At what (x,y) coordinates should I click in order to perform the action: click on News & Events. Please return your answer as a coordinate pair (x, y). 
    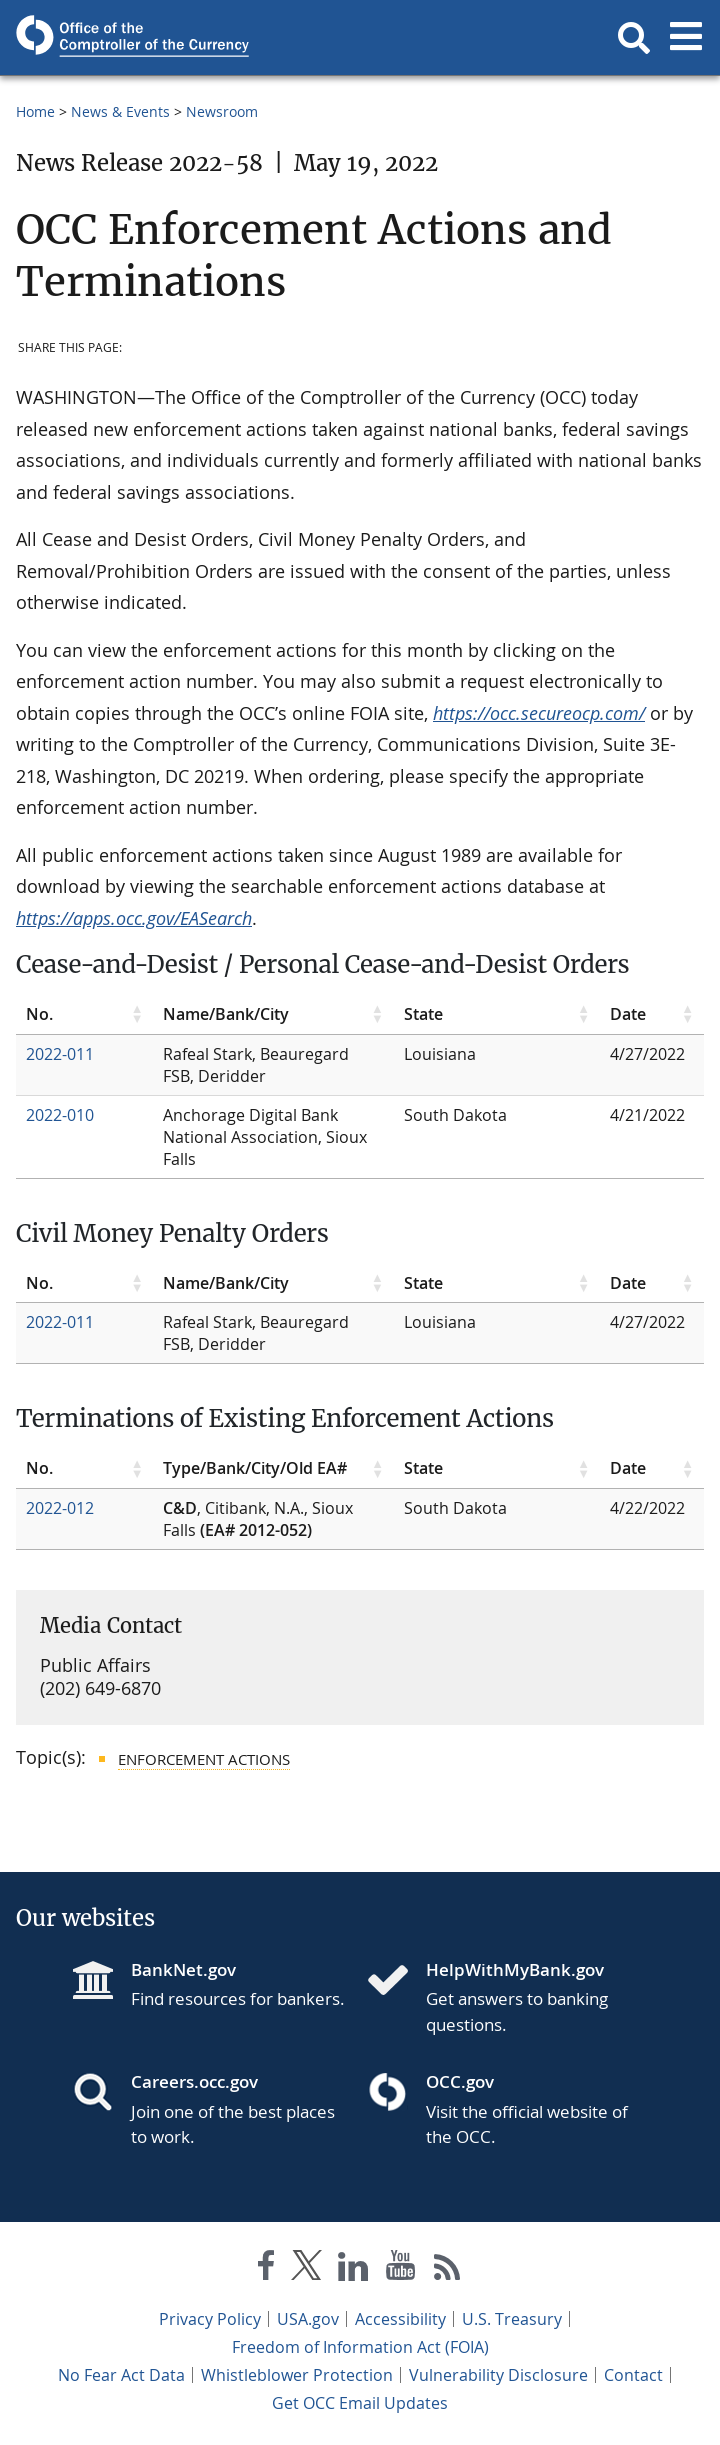
    Looking at the image, I should click on (120, 111).